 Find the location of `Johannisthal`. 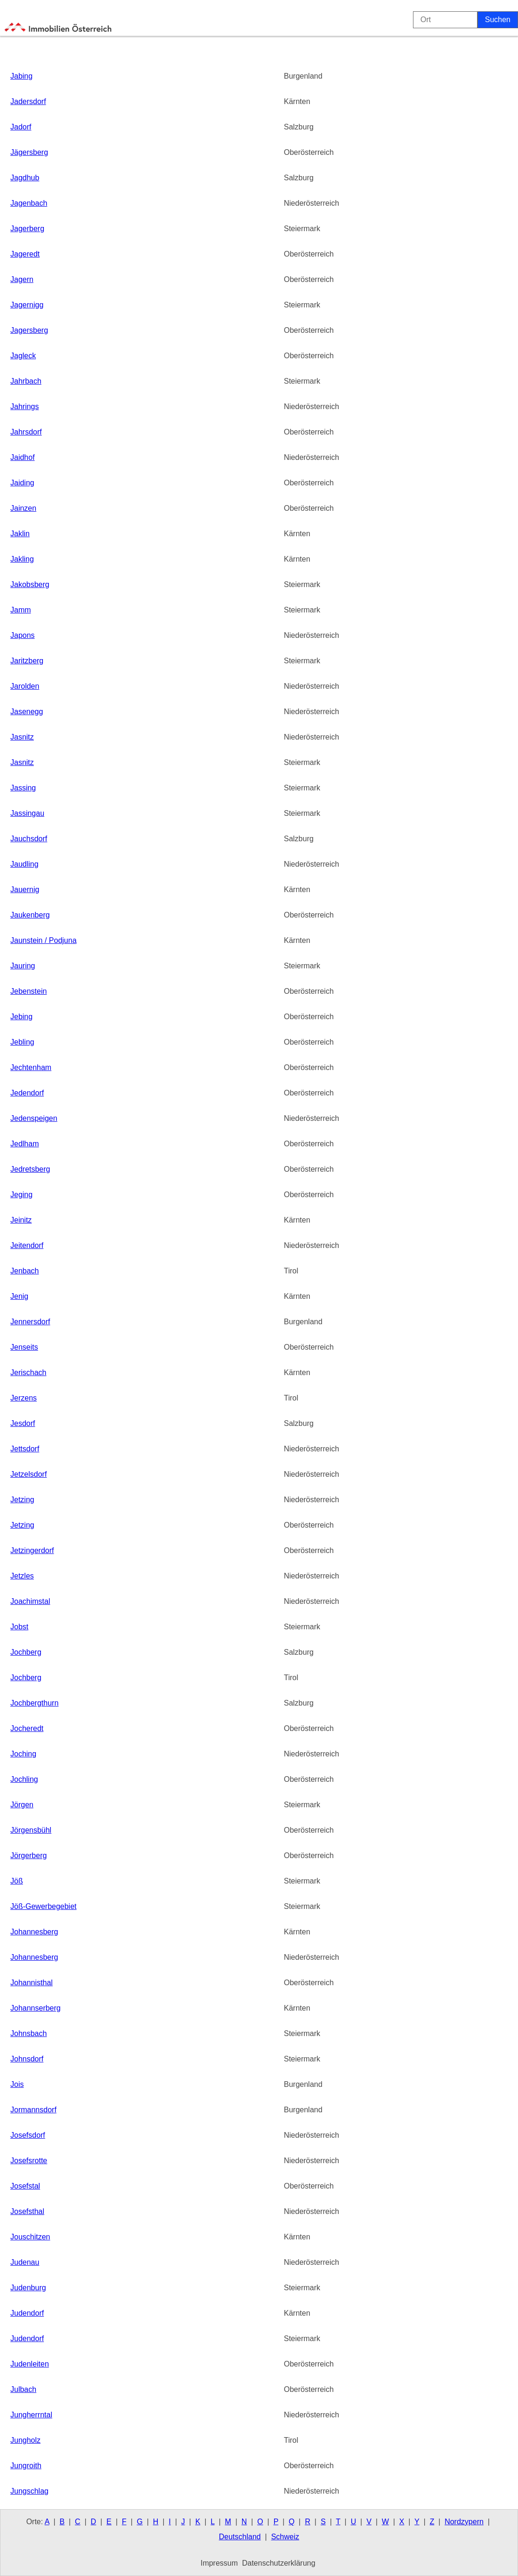

Johannisthal is located at coordinates (31, 1983).